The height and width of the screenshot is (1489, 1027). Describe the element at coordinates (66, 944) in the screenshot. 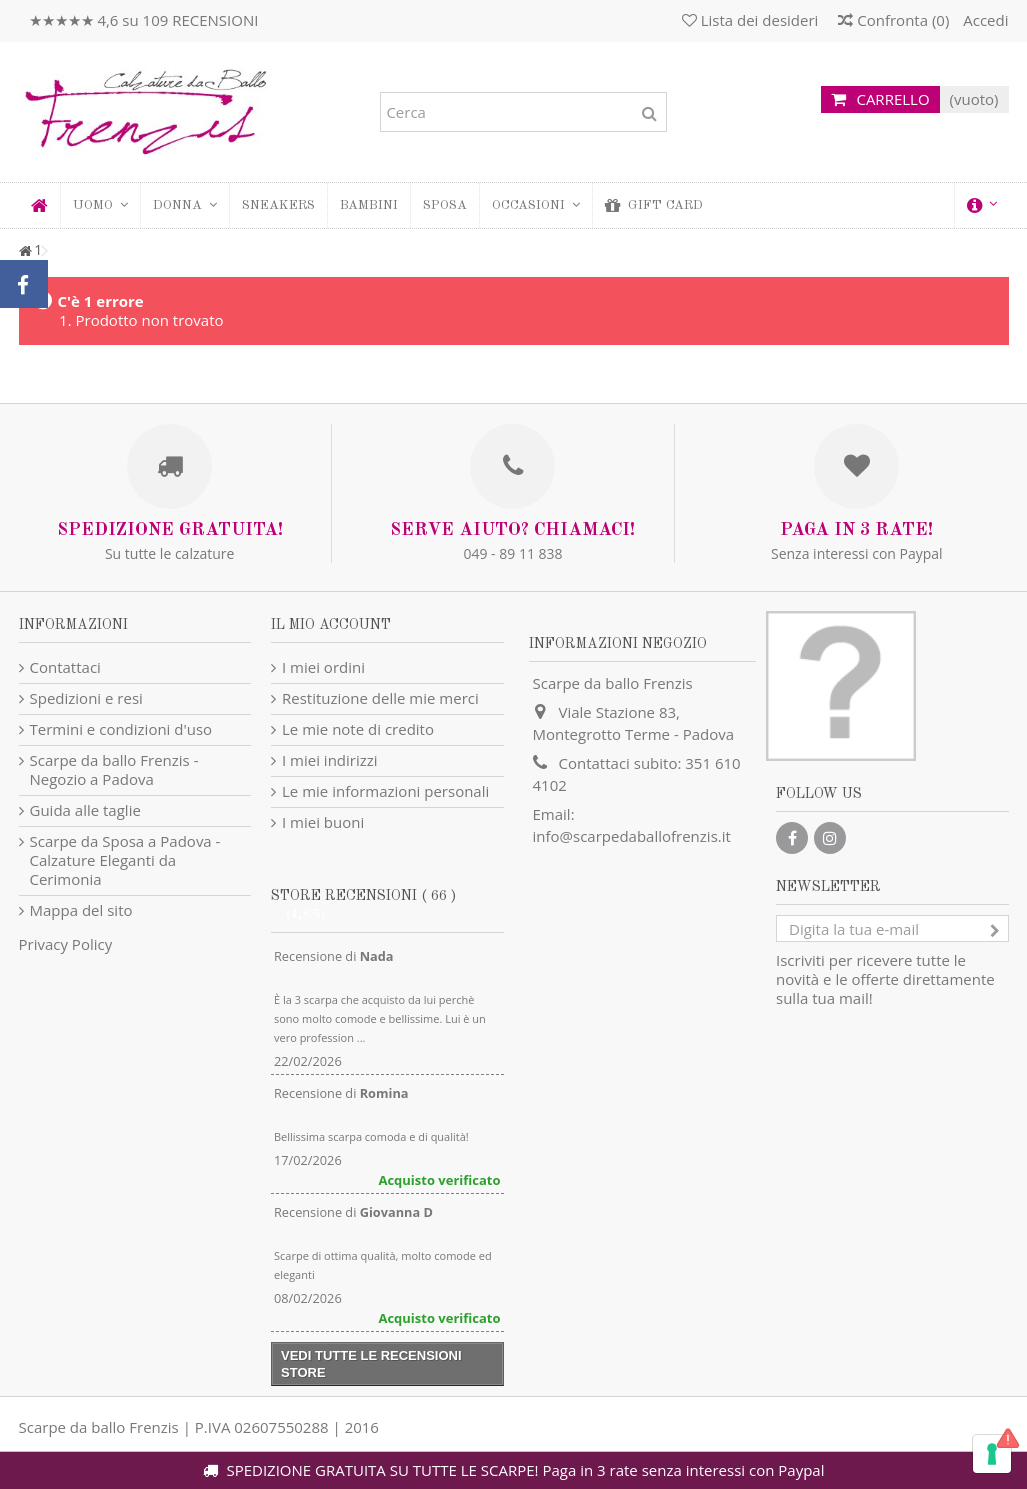

I see `Privacy Policy` at that location.